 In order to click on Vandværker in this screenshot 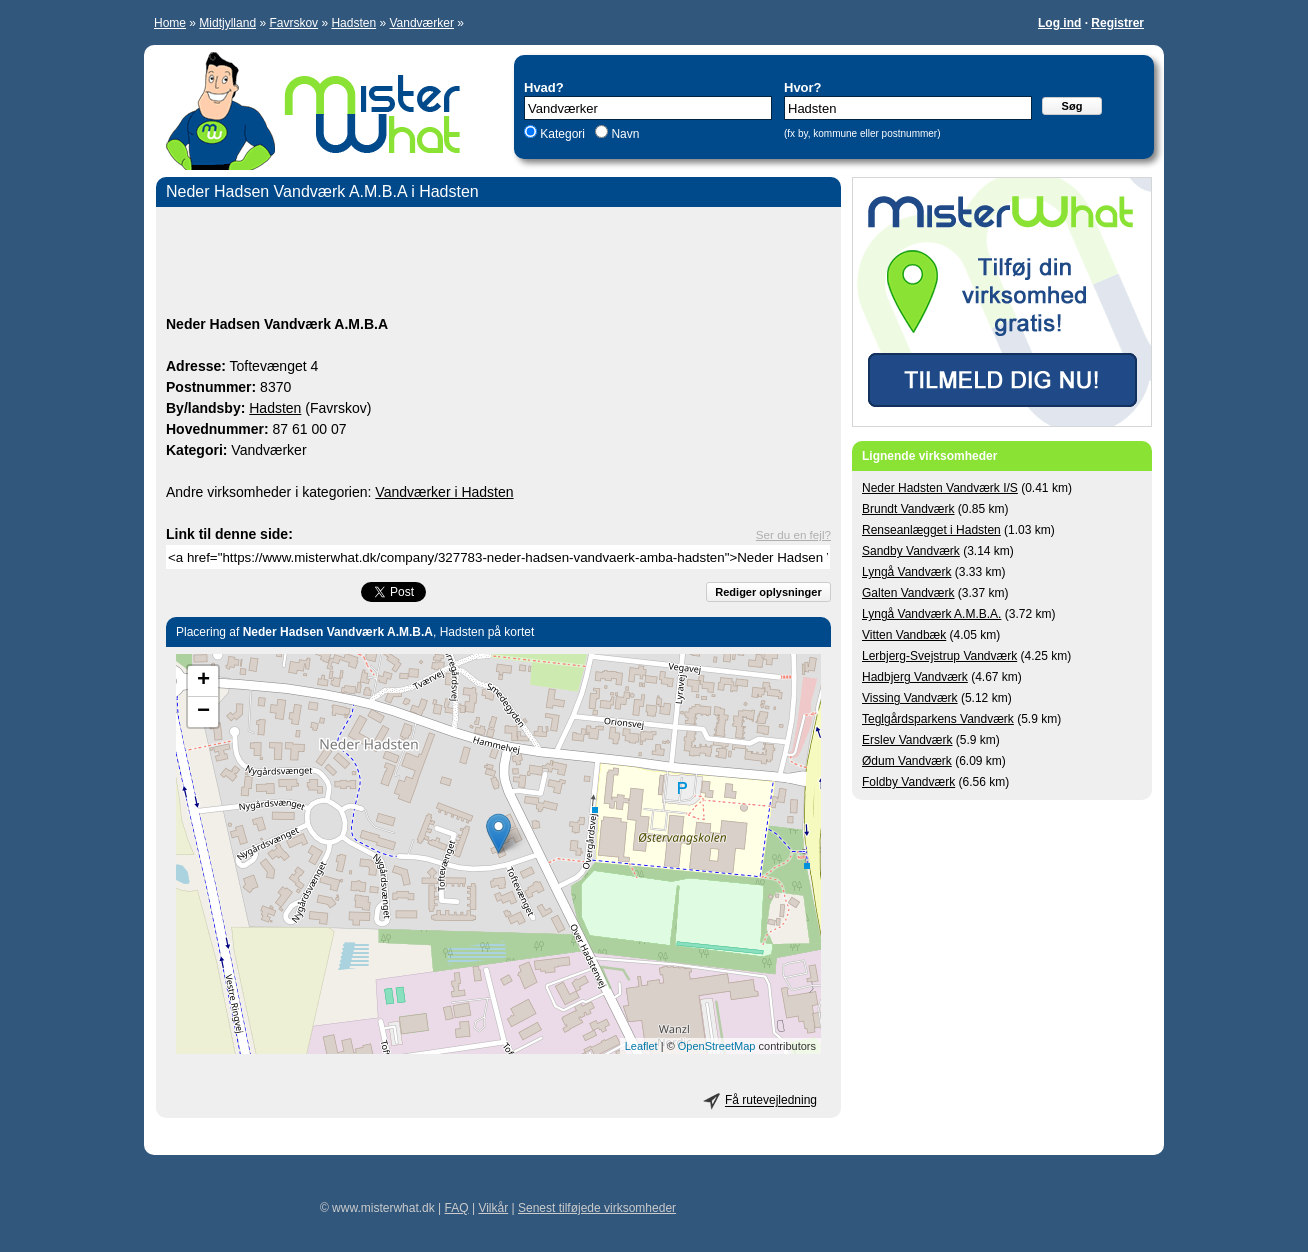, I will do `click(421, 23)`.